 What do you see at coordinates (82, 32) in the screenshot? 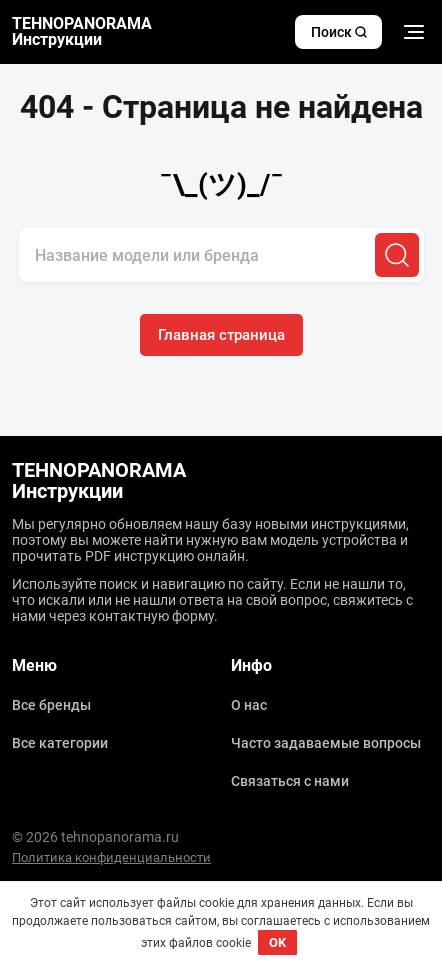
I see `TEHNOPANORAMA Инструкции` at bounding box center [82, 32].